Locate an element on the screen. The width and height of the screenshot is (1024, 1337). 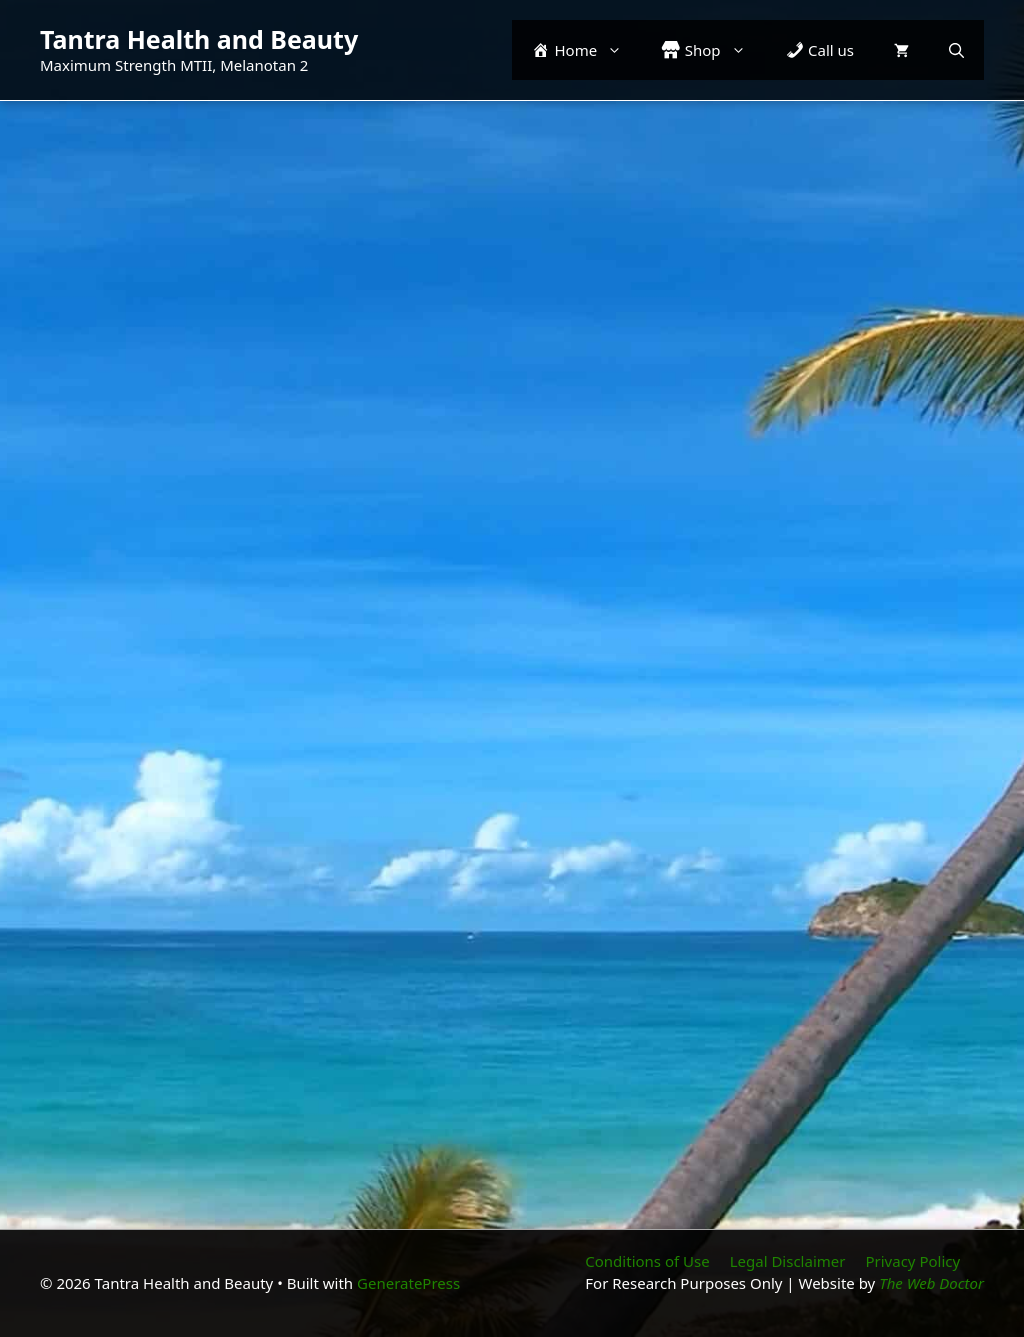
Conditions of Use is located at coordinates (647, 1261).